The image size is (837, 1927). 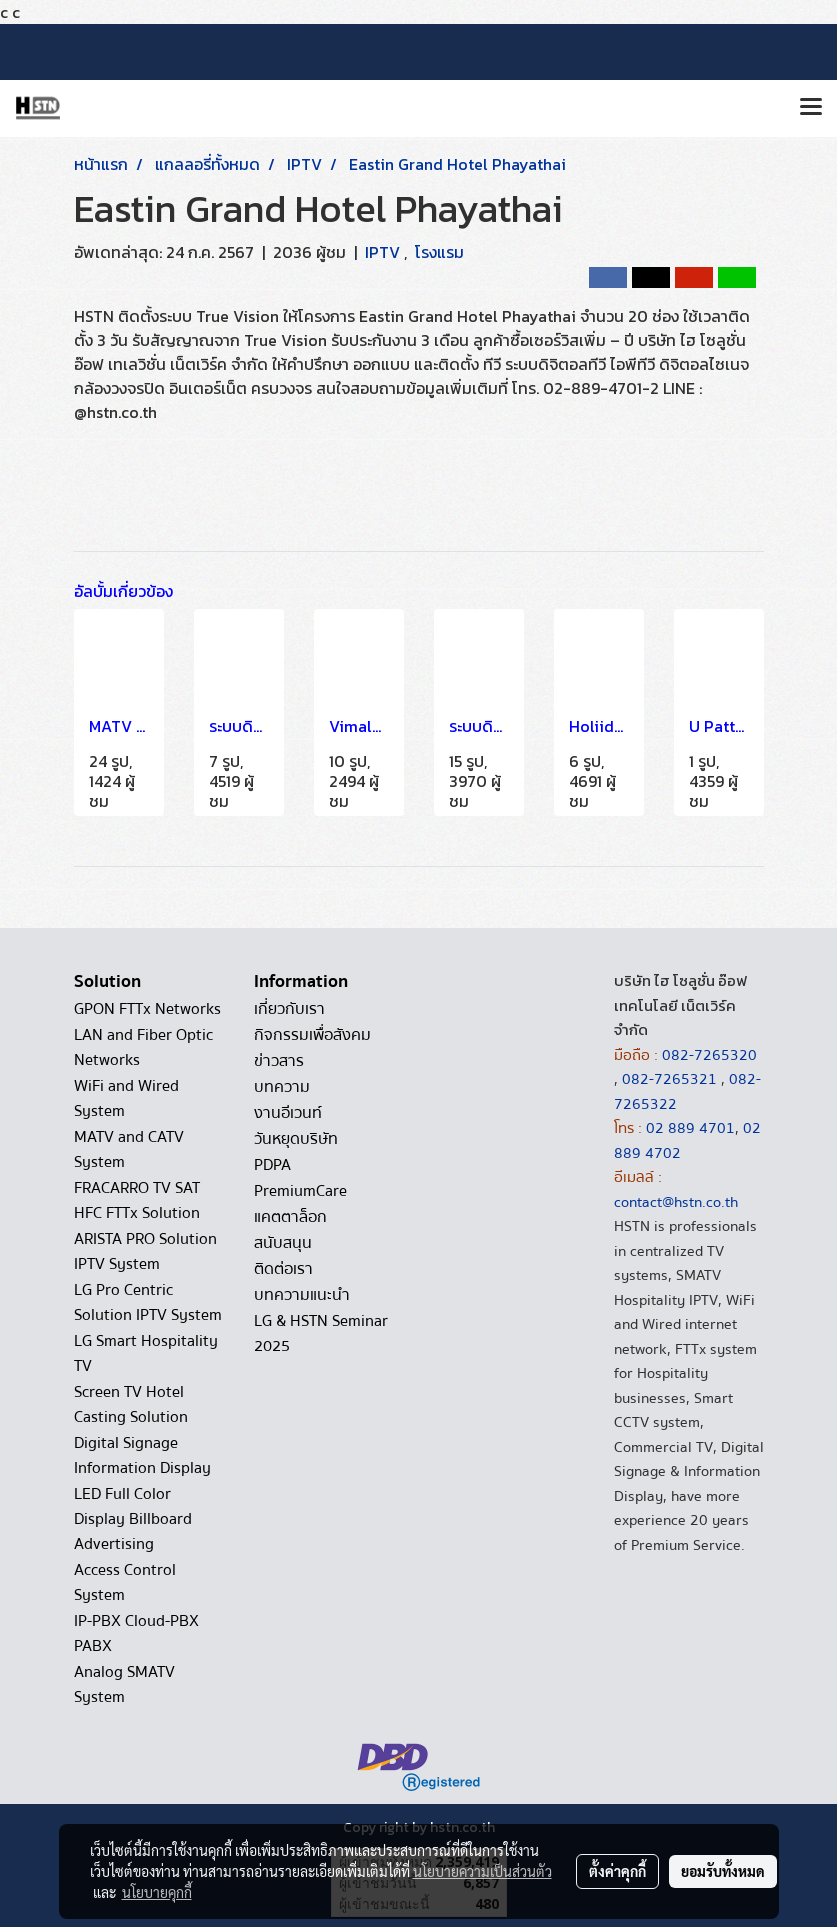 What do you see at coordinates (296, 1139) in the screenshot?
I see `วันหยุดบริษัท` at bounding box center [296, 1139].